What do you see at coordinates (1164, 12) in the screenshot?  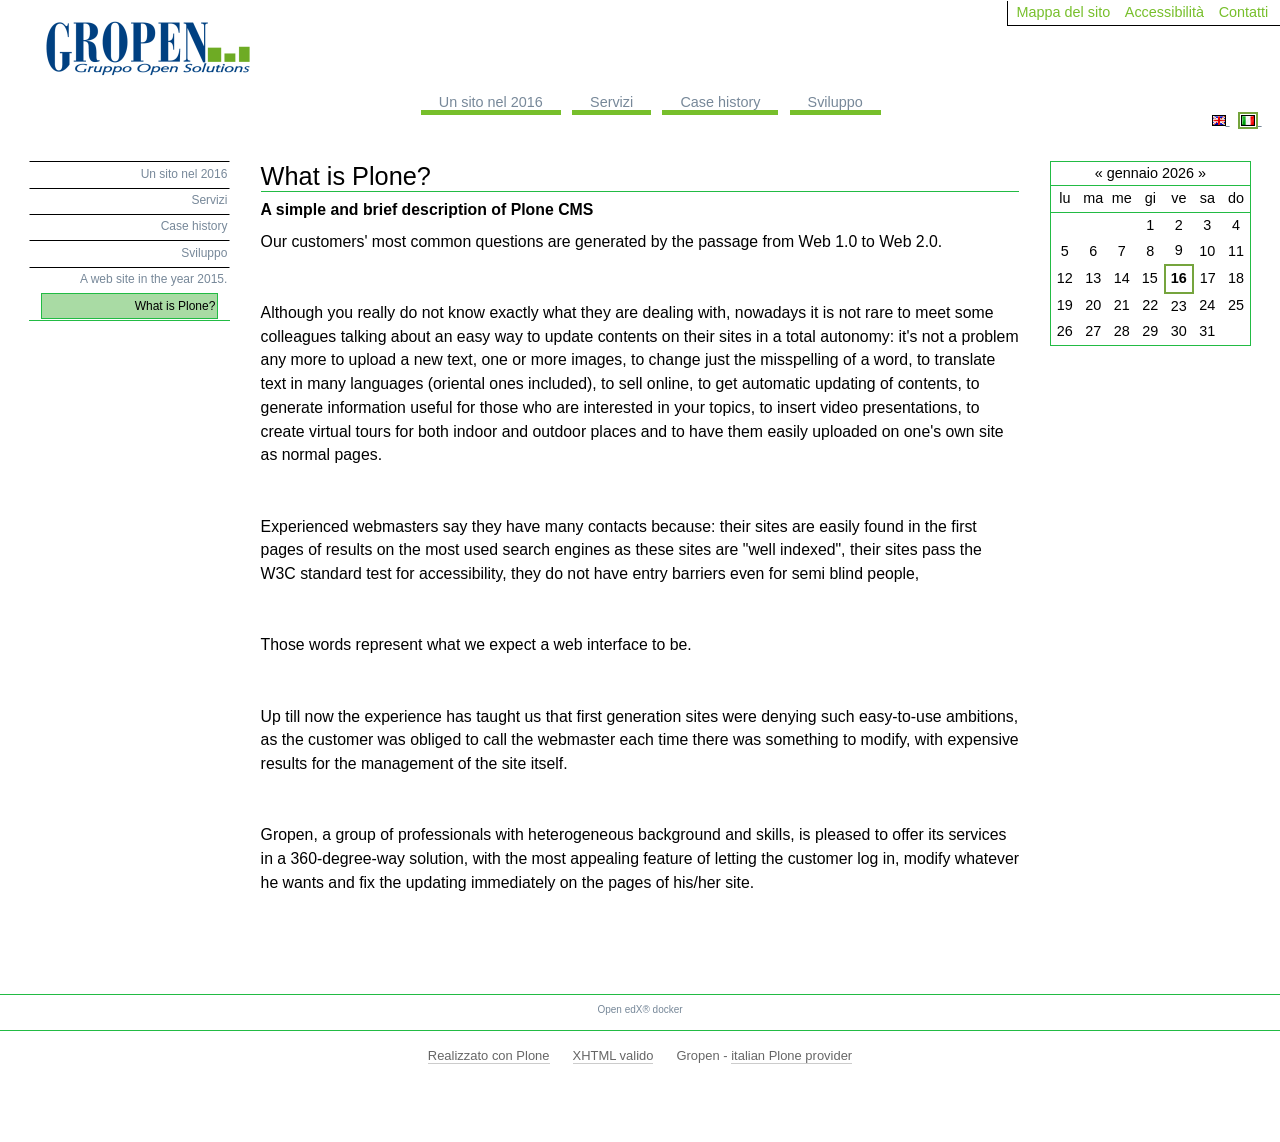 I see `Accessibilità` at bounding box center [1164, 12].